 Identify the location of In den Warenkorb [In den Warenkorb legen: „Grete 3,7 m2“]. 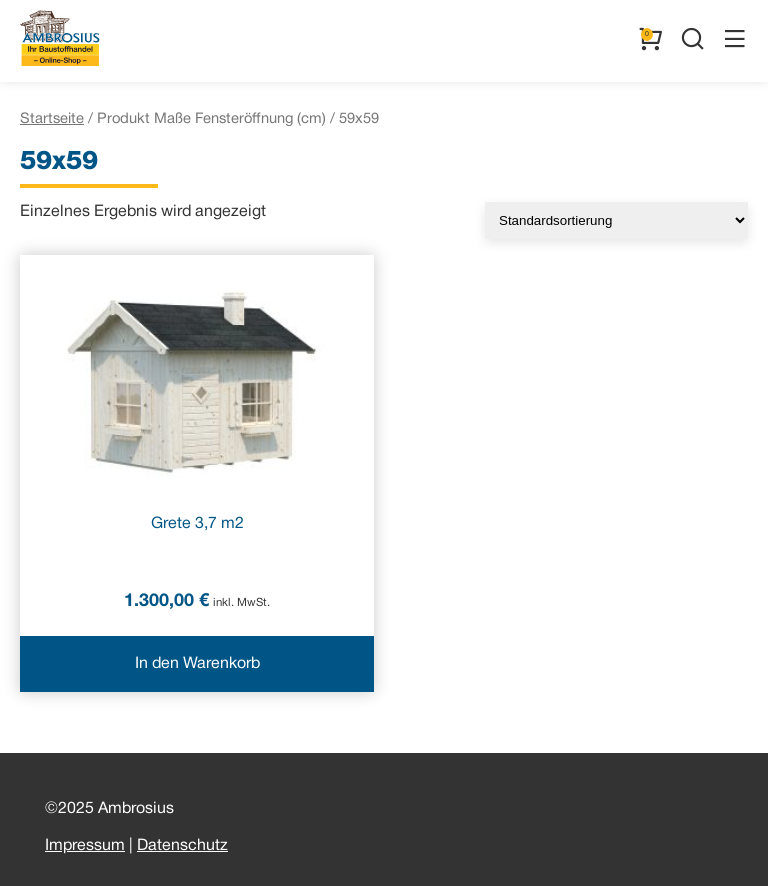
(197, 664).